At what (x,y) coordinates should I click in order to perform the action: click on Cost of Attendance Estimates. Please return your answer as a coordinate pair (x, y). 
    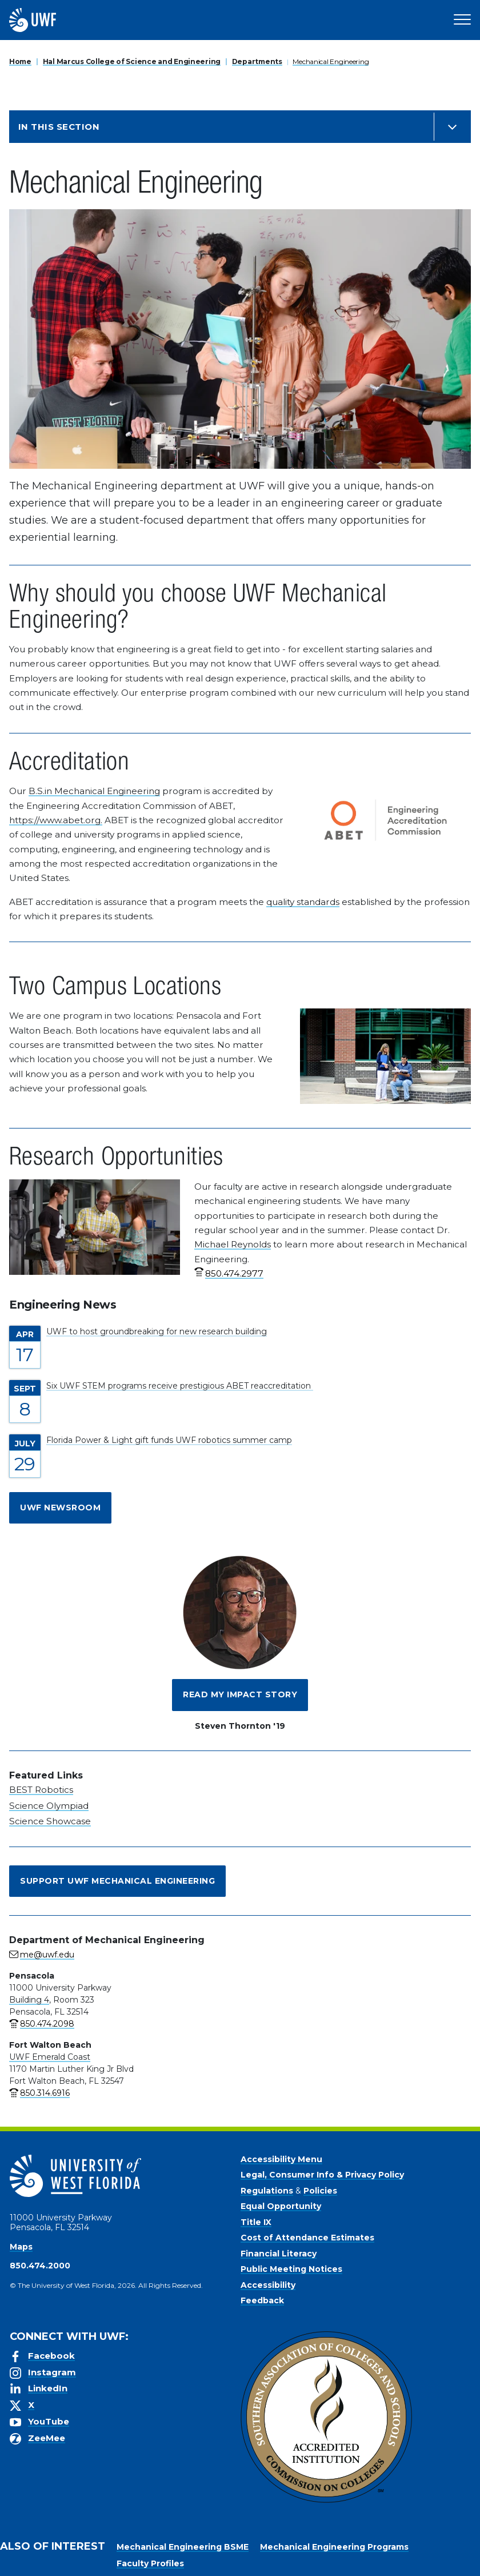
    Looking at the image, I should click on (307, 2237).